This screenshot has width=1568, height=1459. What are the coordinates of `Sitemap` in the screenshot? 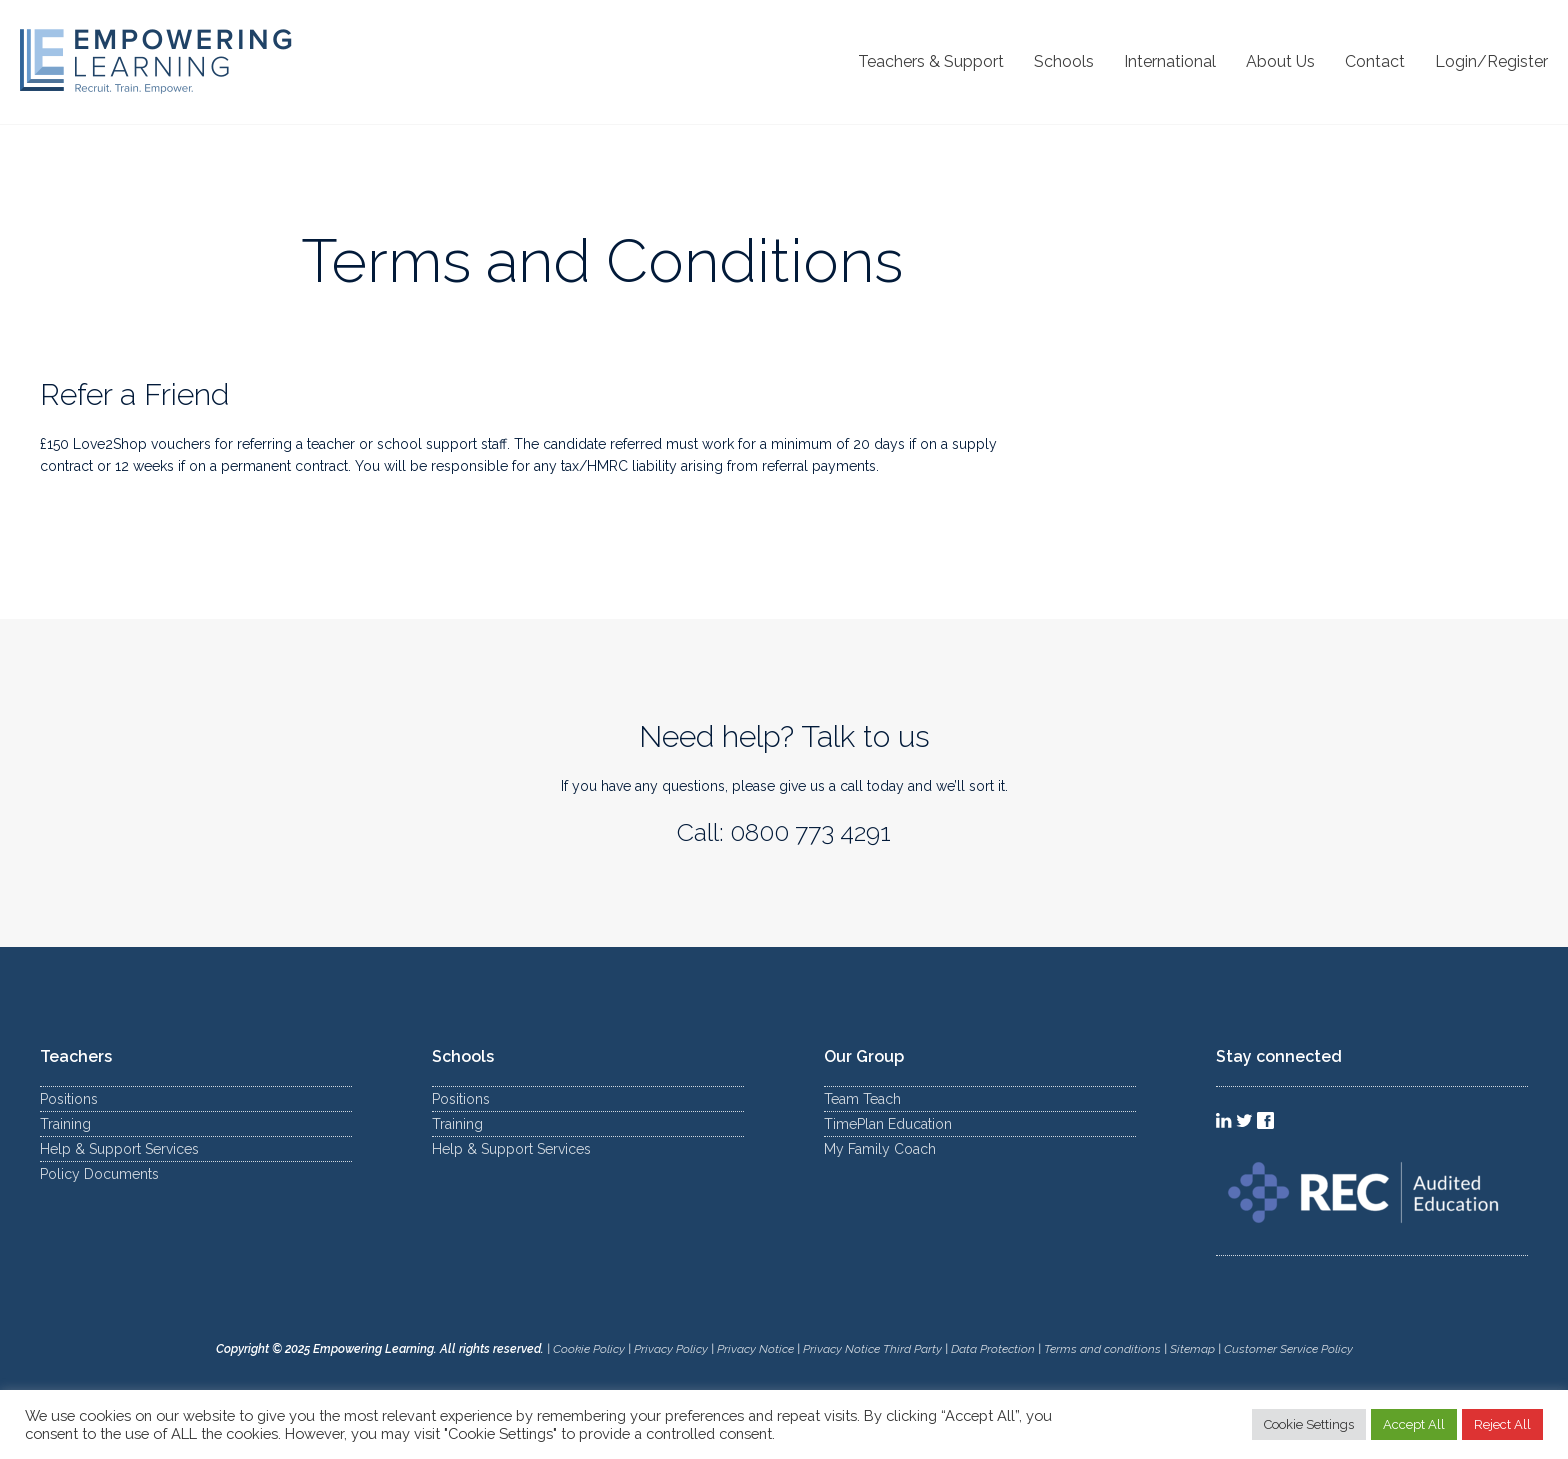 It's located at (1194, 1349).